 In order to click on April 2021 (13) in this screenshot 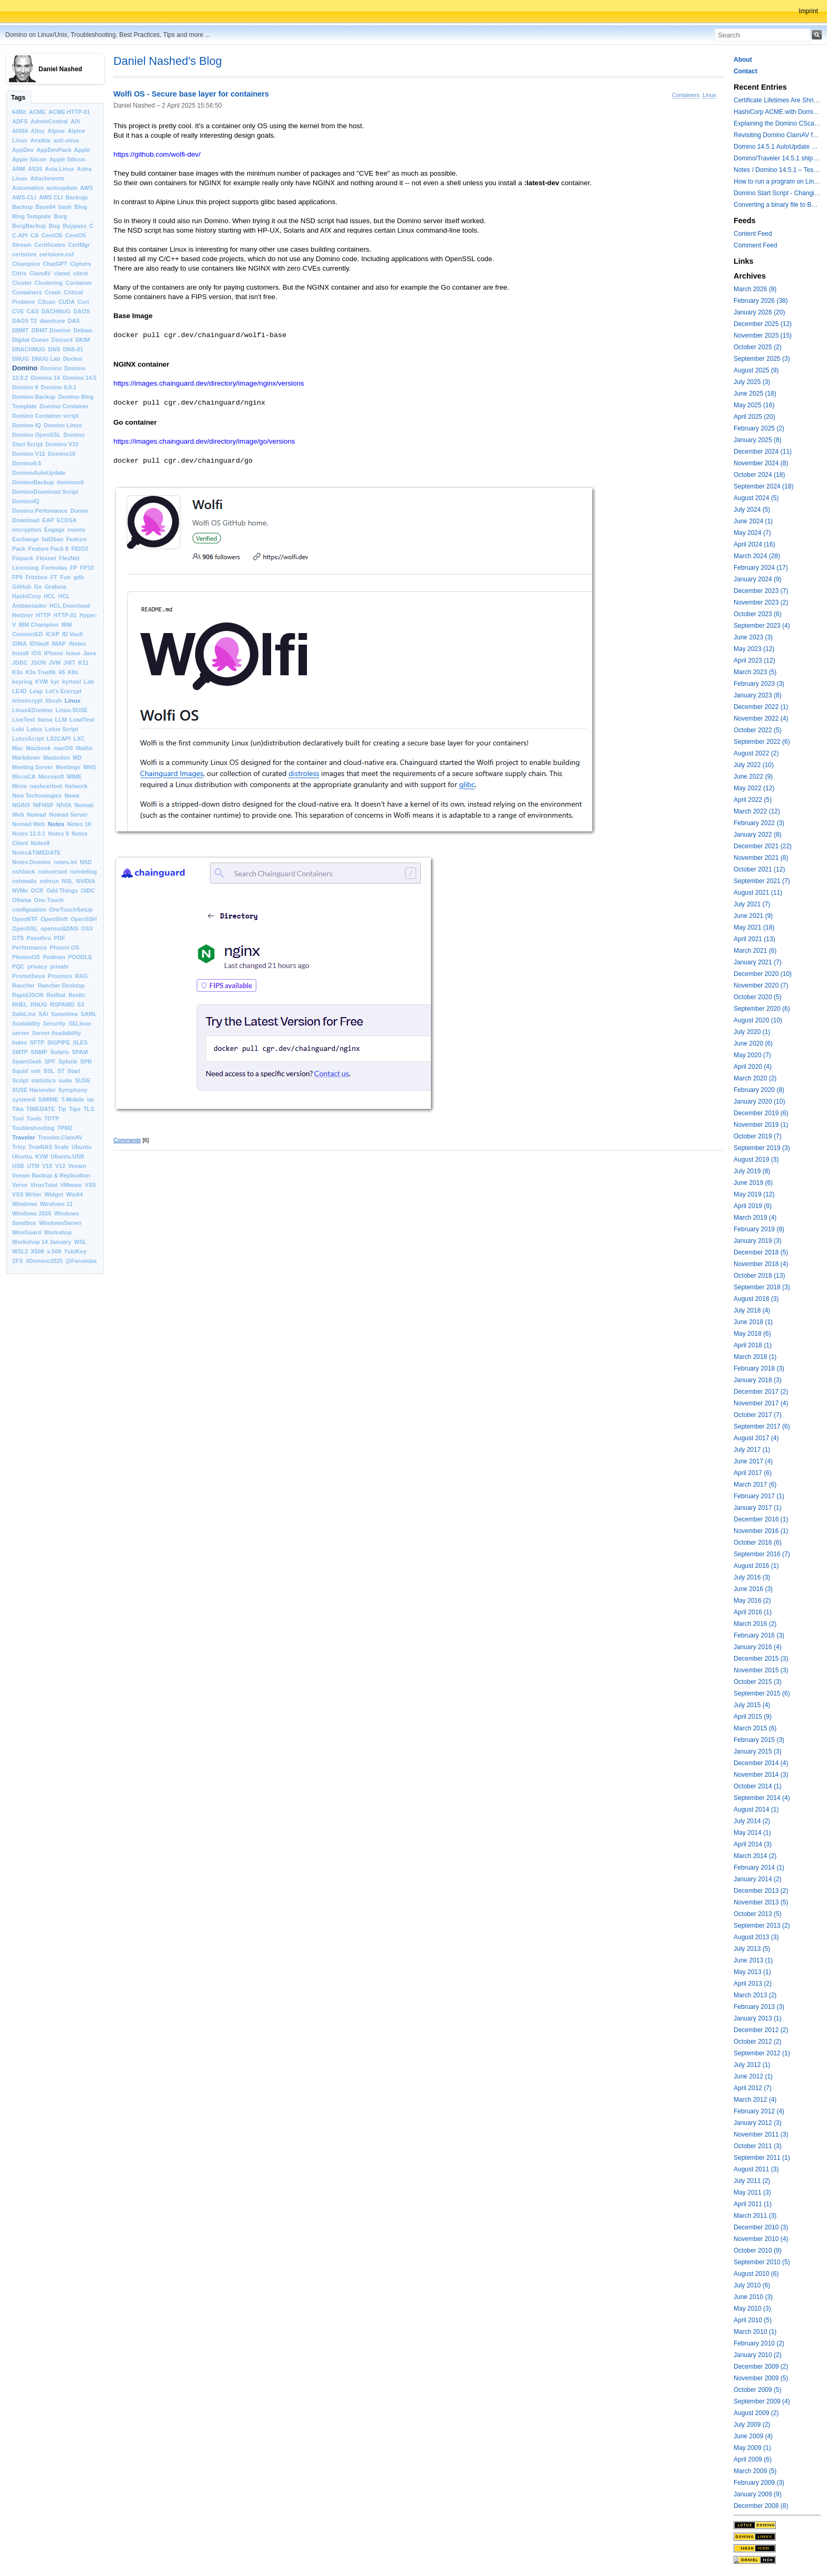, I will do `click(754, 939)`.